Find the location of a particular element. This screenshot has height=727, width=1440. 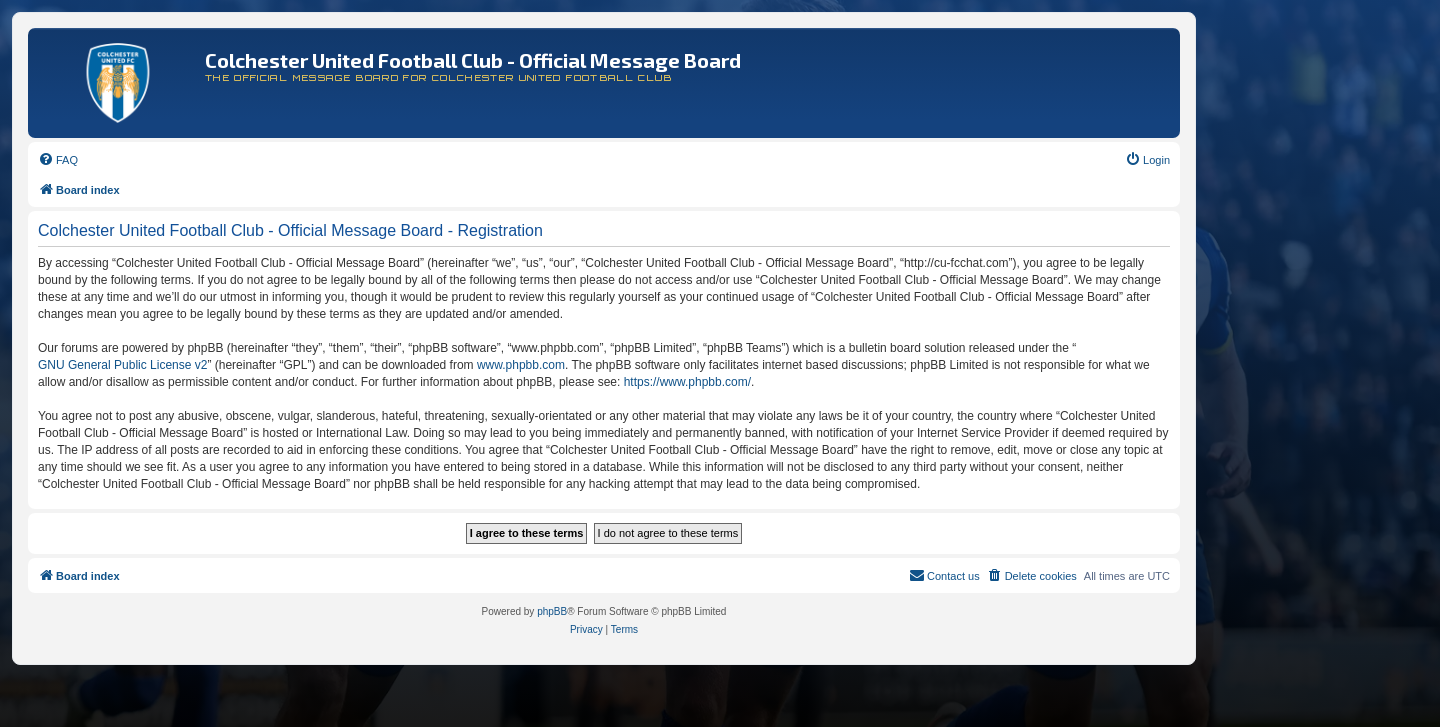

phpBB is located at coordinates (552, 611).